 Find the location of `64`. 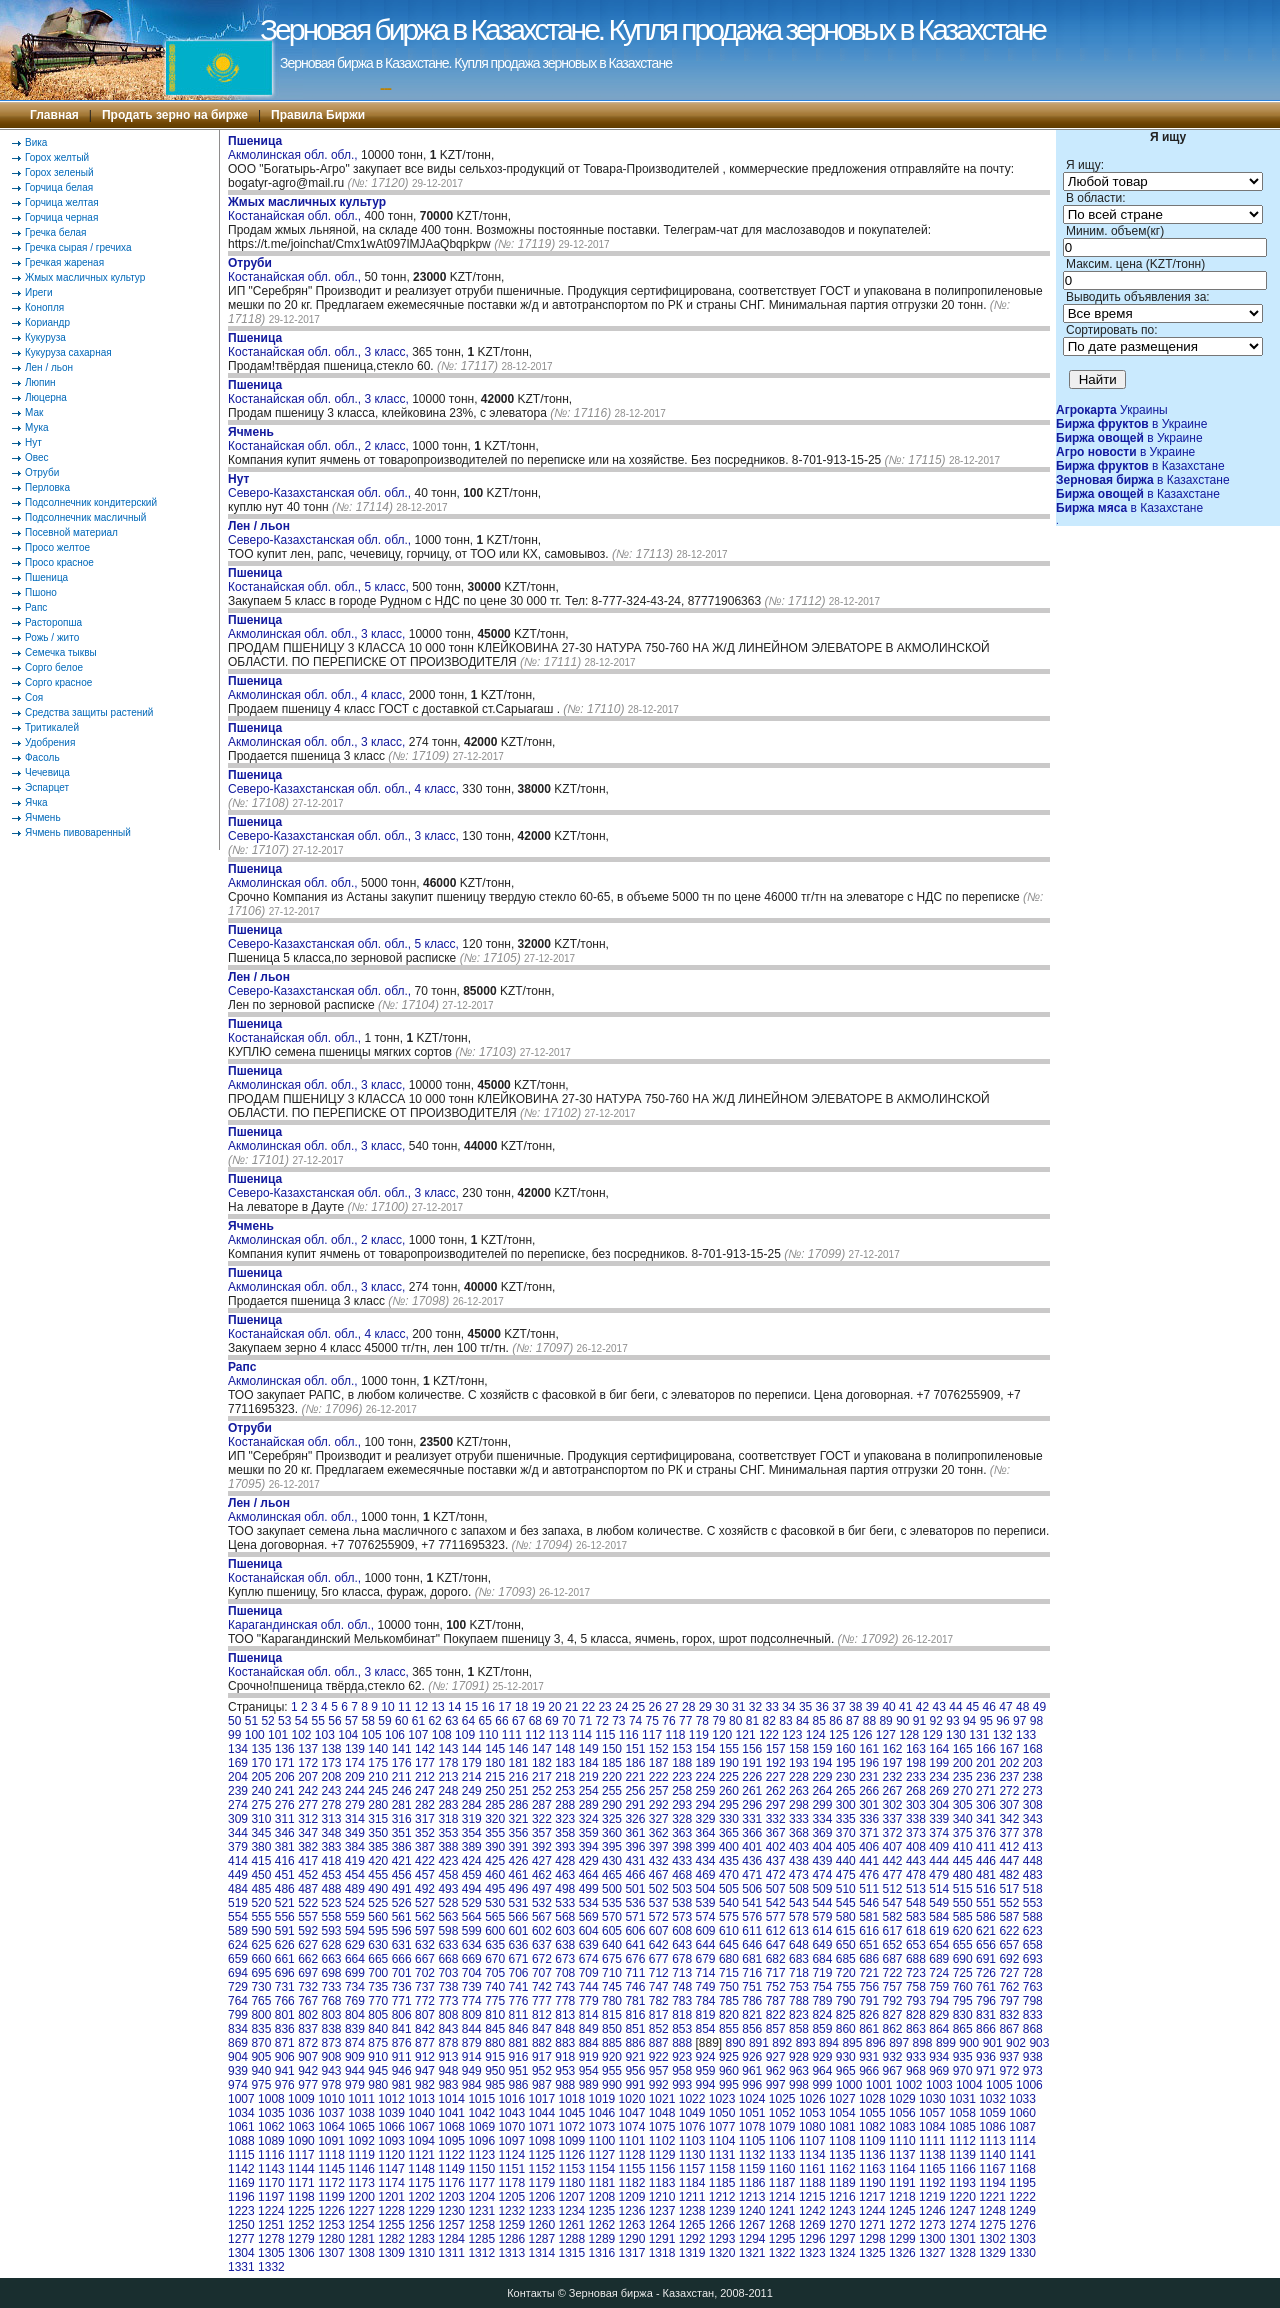

64 is located at coordinates (468, 1721).